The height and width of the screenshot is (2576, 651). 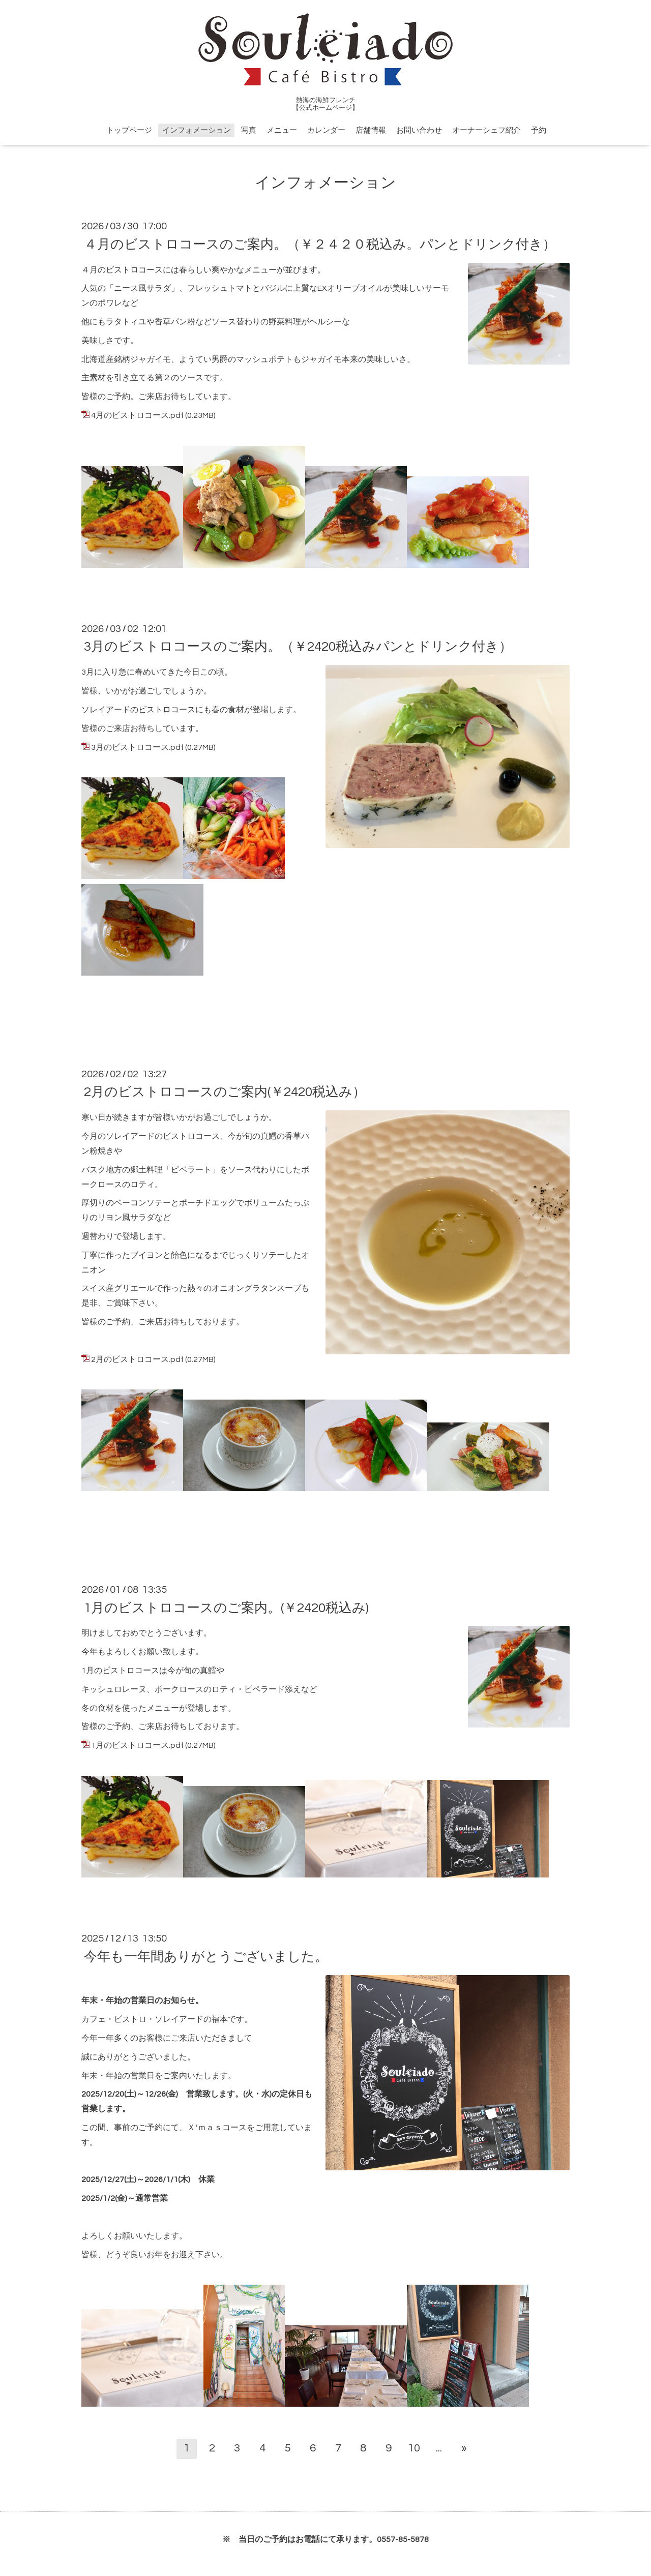 I want to click on 2月のビストロコース.pdf, so click(x=137, y=1359).